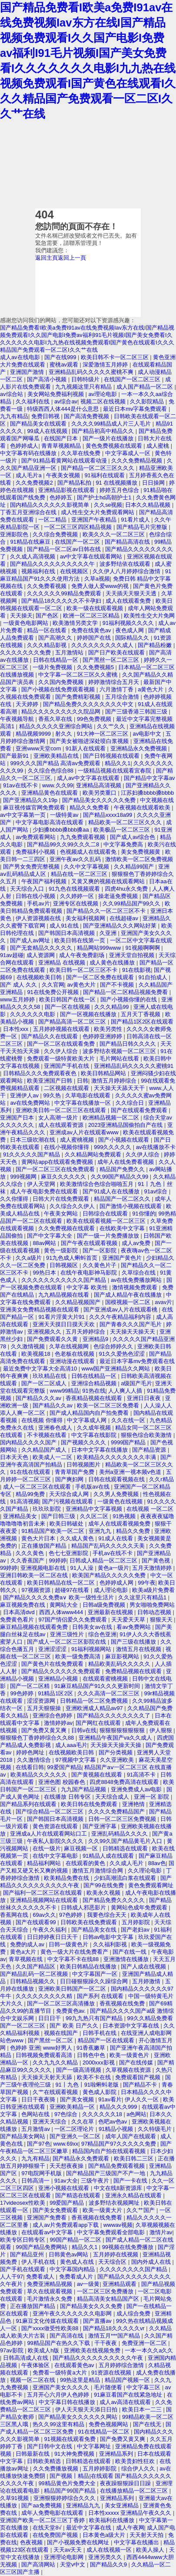 This screenshot has height=2576, width=176. What do you see at coordinates (161, 1730) in the screenshot?
I see `伊人狠狠` at bounding box center [161, 1730].